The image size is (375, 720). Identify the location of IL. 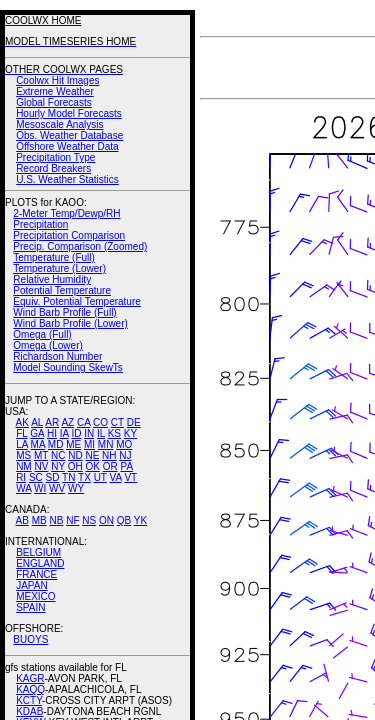
(101, 433).